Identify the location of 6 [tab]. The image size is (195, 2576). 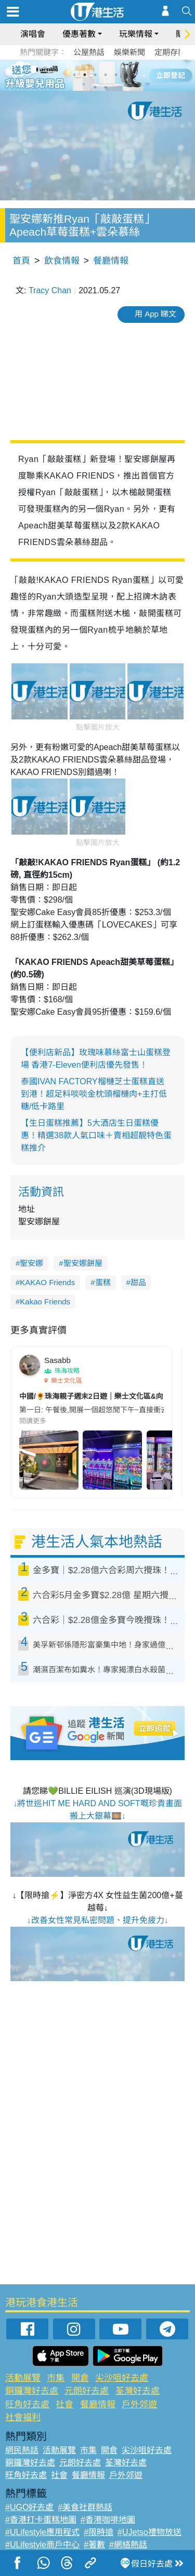
(126, 75).